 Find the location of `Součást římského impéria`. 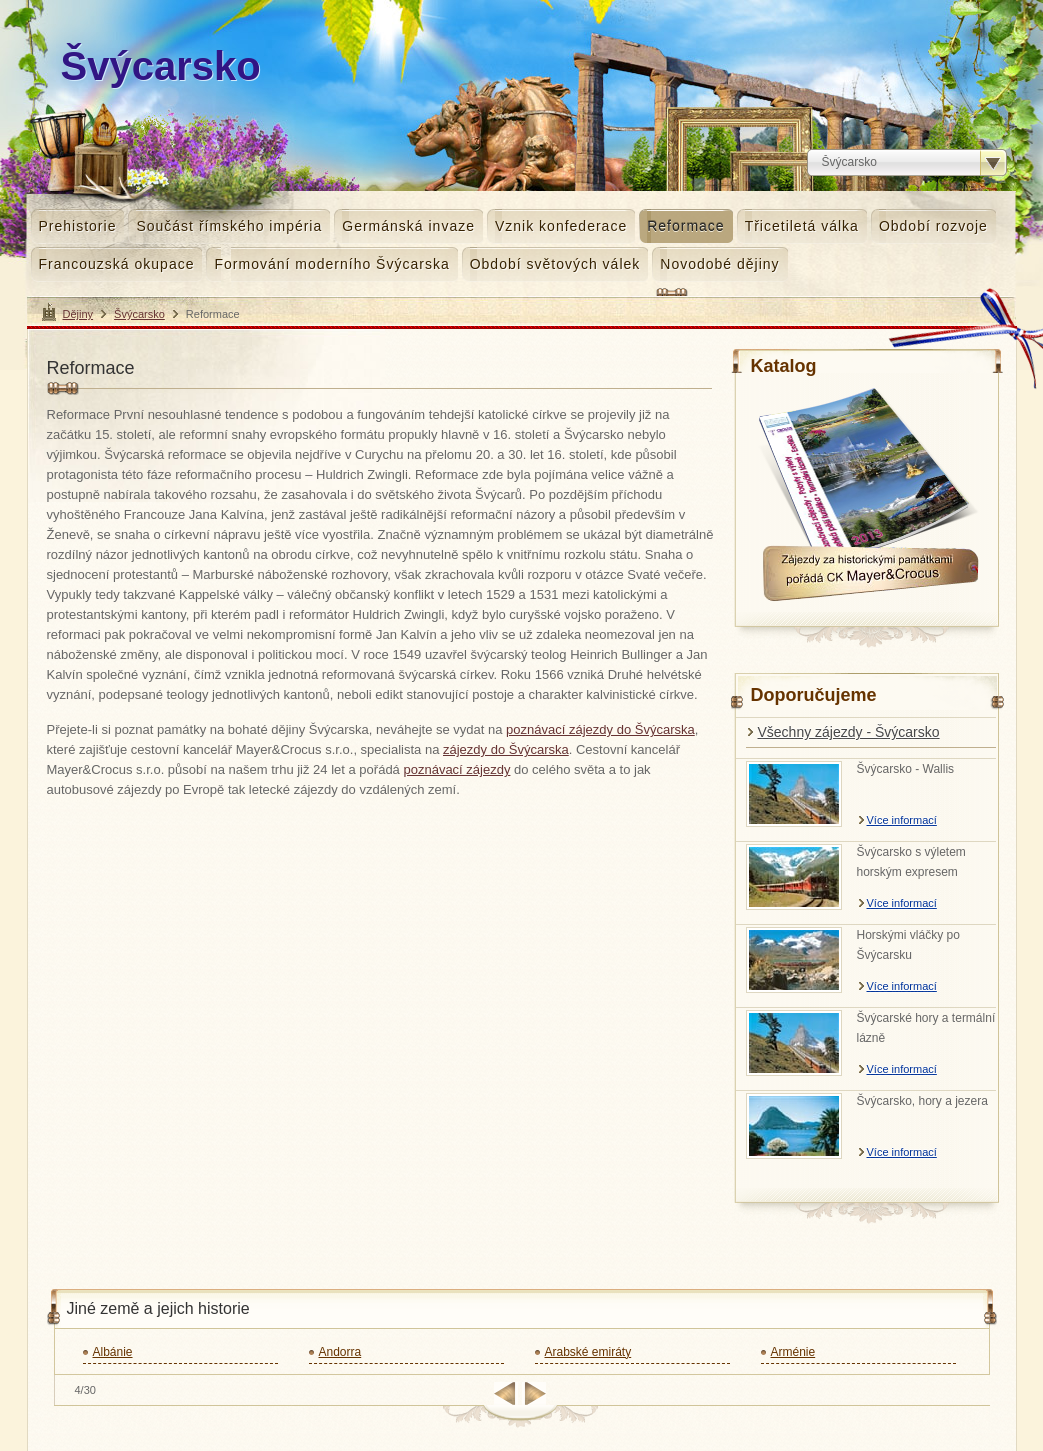

Součást římského impéria is located at coordinates (229, 226).